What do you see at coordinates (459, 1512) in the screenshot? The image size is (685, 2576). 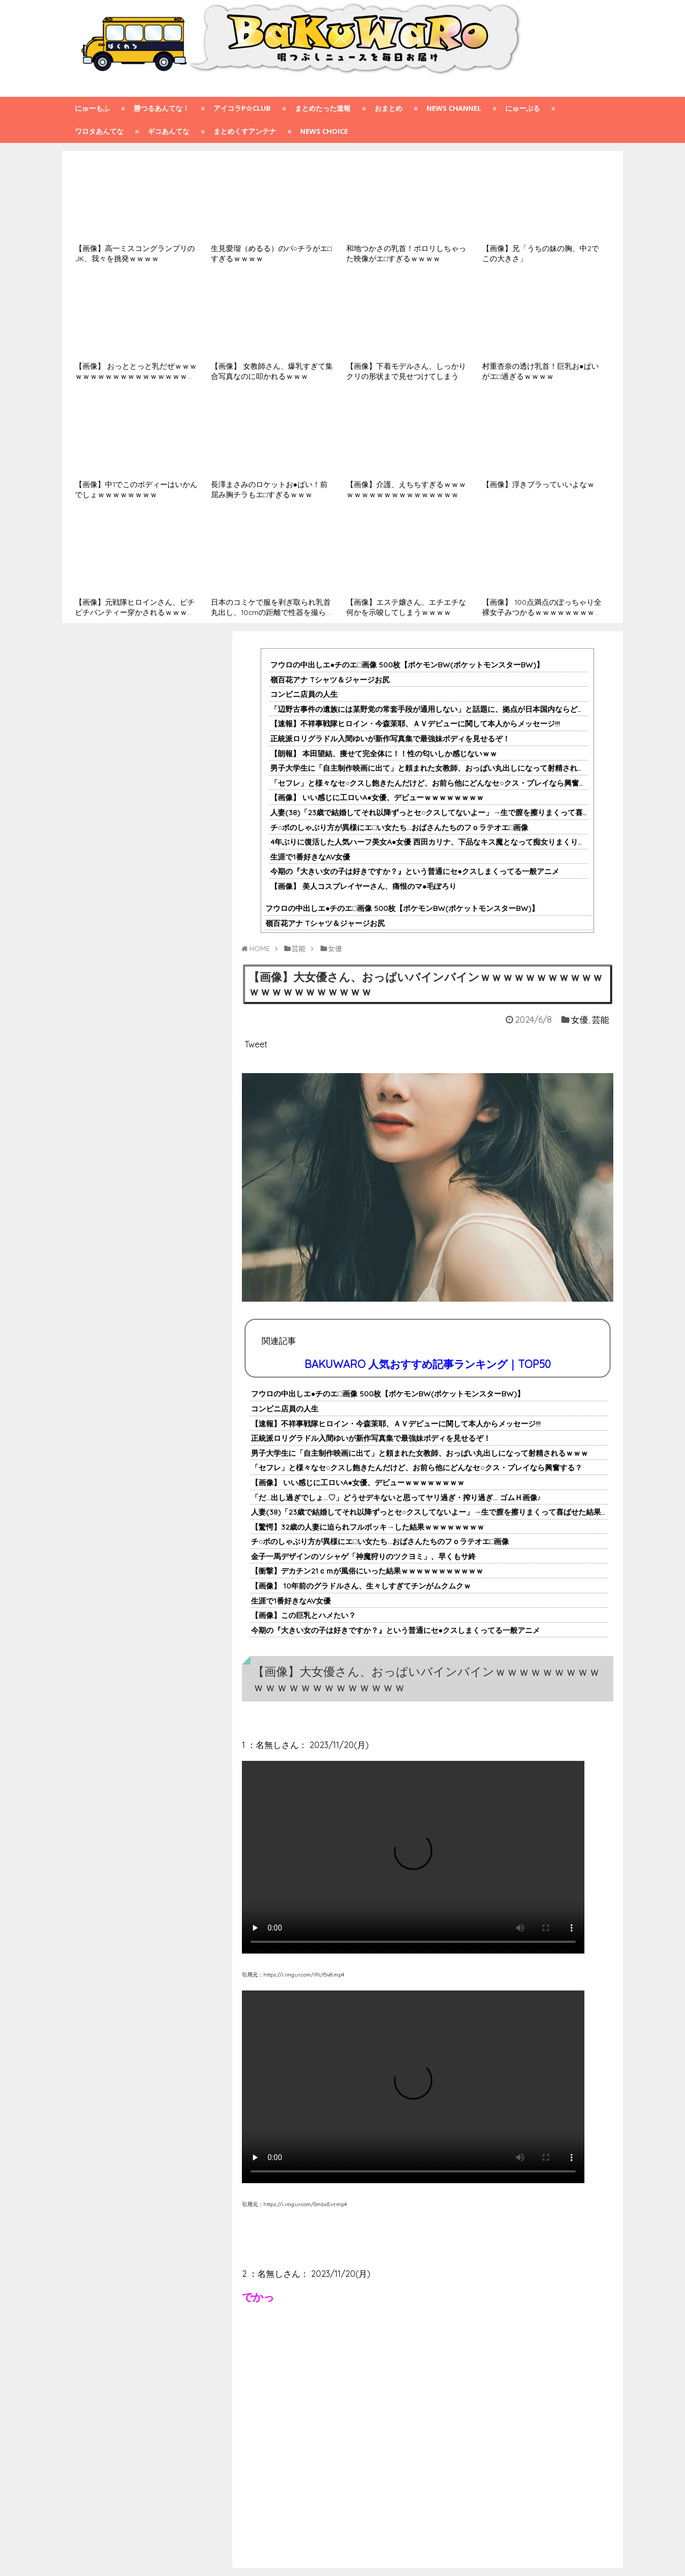 I see `人妻(38)「23歳で結婚してそれ以降ずっとセ○クスしてないよー」→生で膣を擦りまくって喜ばせた結果ｗｗｗｗｗｗｗｗｗ` at bounding box center [459, 1512].